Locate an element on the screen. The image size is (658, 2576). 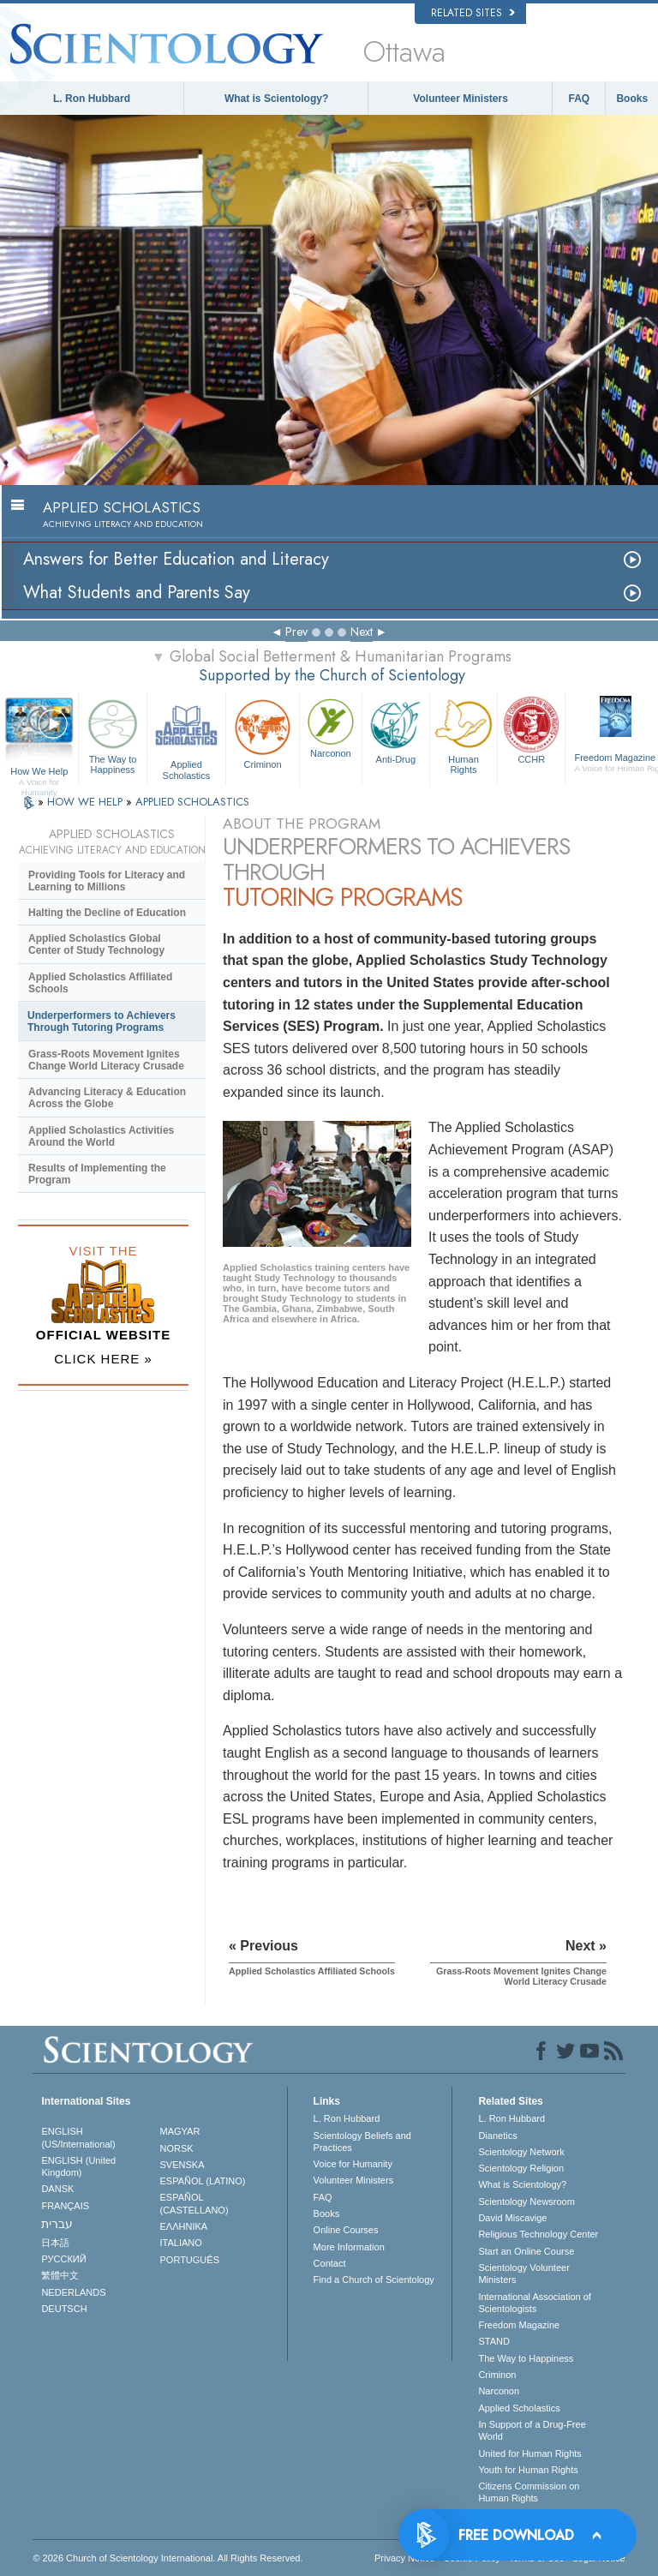
Prev is located at coordinates (296, 631).